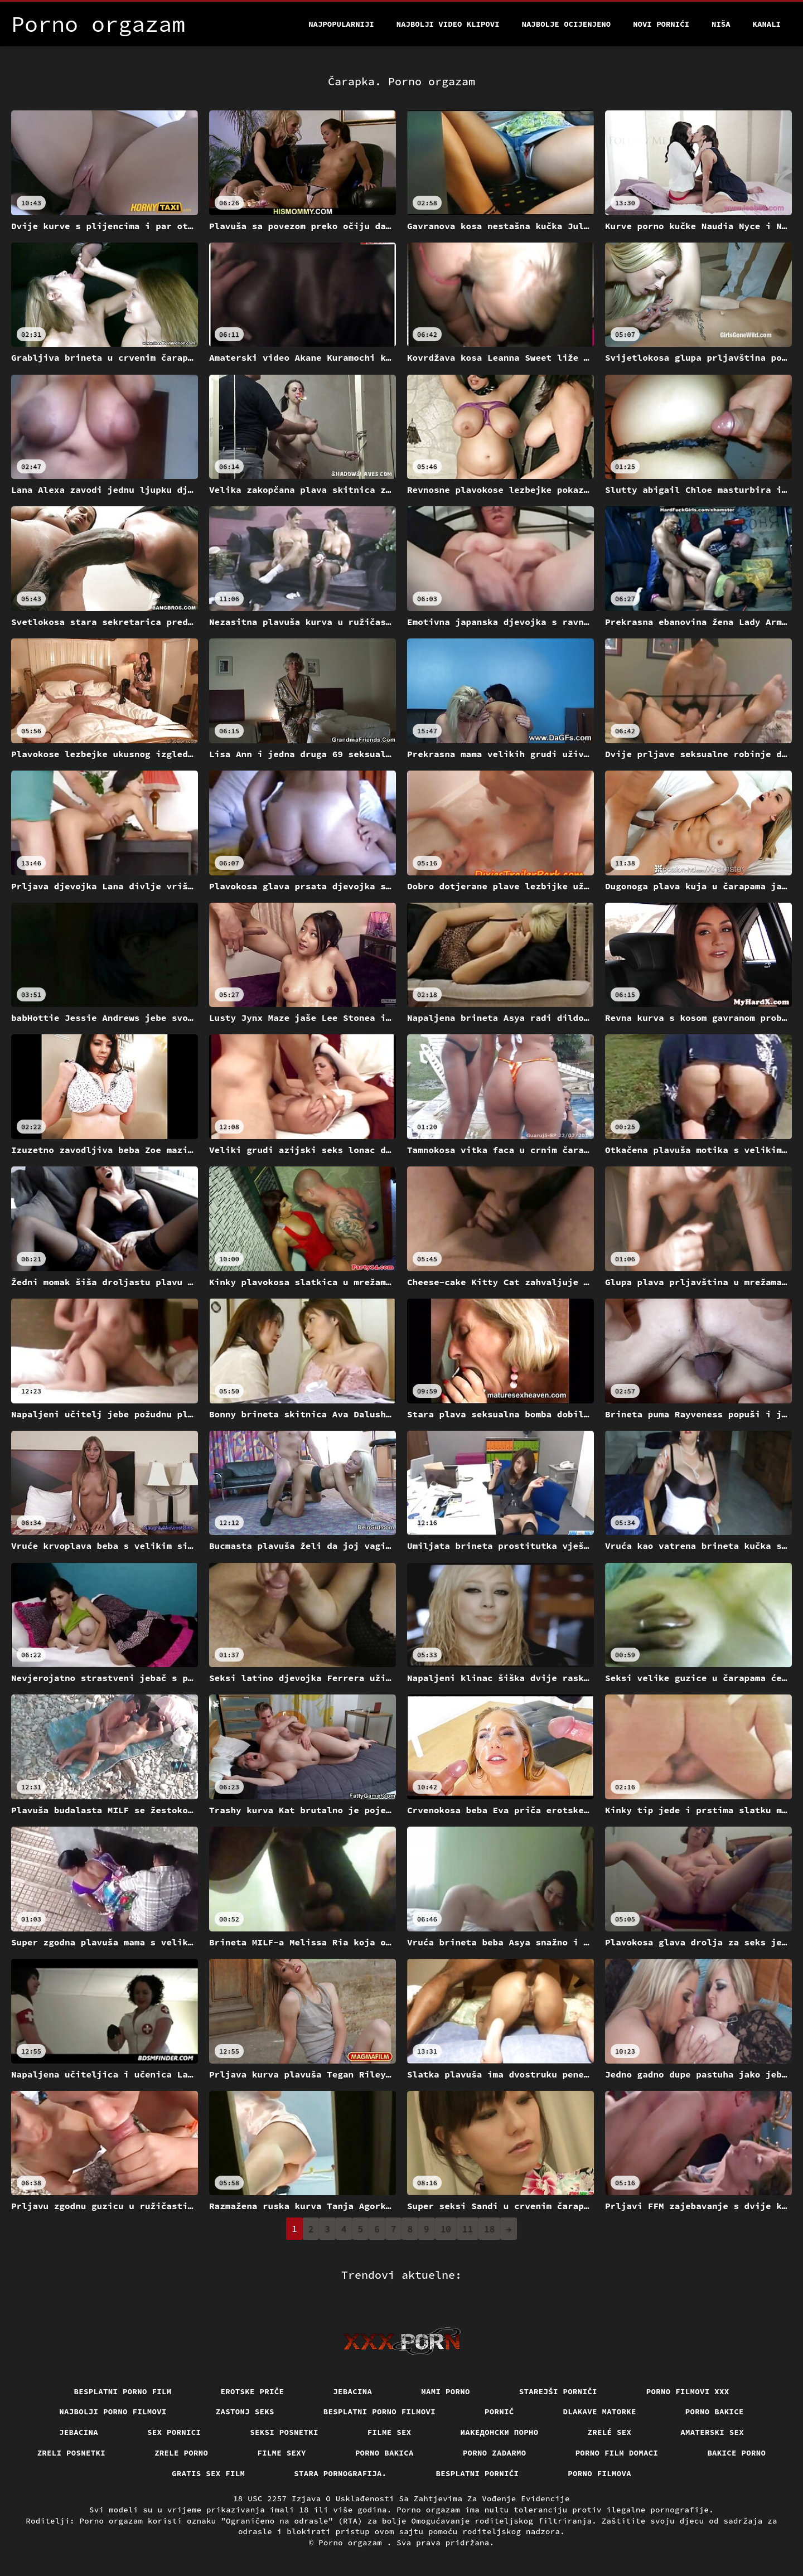  Describe the element at coordinates (281, 2453) in the screenshot. I see `Filme sexy` at that location.